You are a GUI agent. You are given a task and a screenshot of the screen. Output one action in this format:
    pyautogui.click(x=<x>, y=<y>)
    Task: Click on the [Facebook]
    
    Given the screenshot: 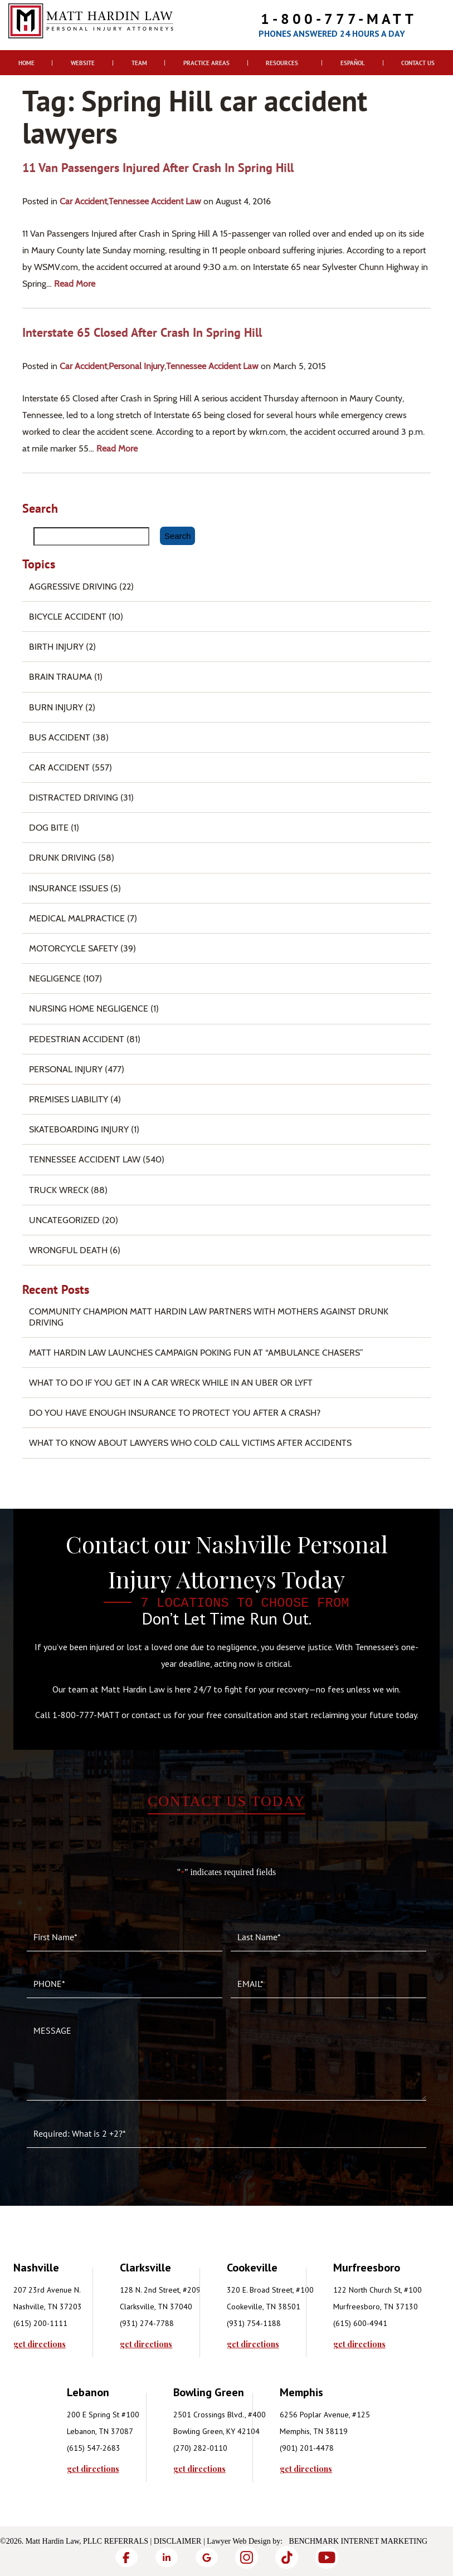 What is the action you would take?
    pyautogui.click(x=126, y=2557)
    